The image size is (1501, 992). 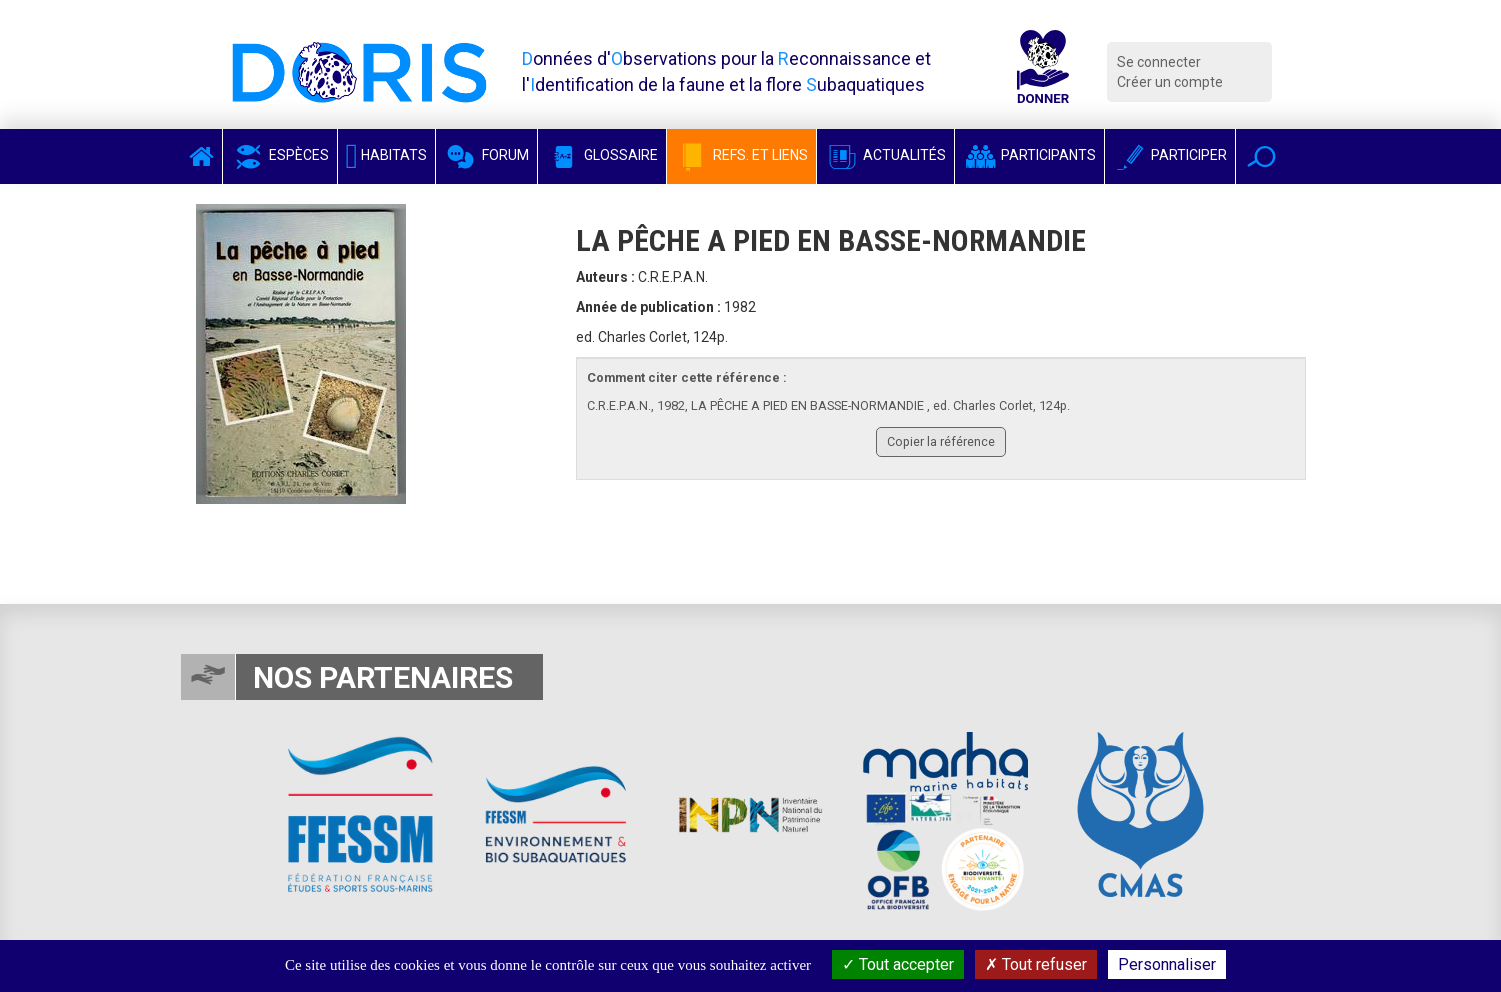 I want to click on Tout refuser, so click(x=1036, y=964).